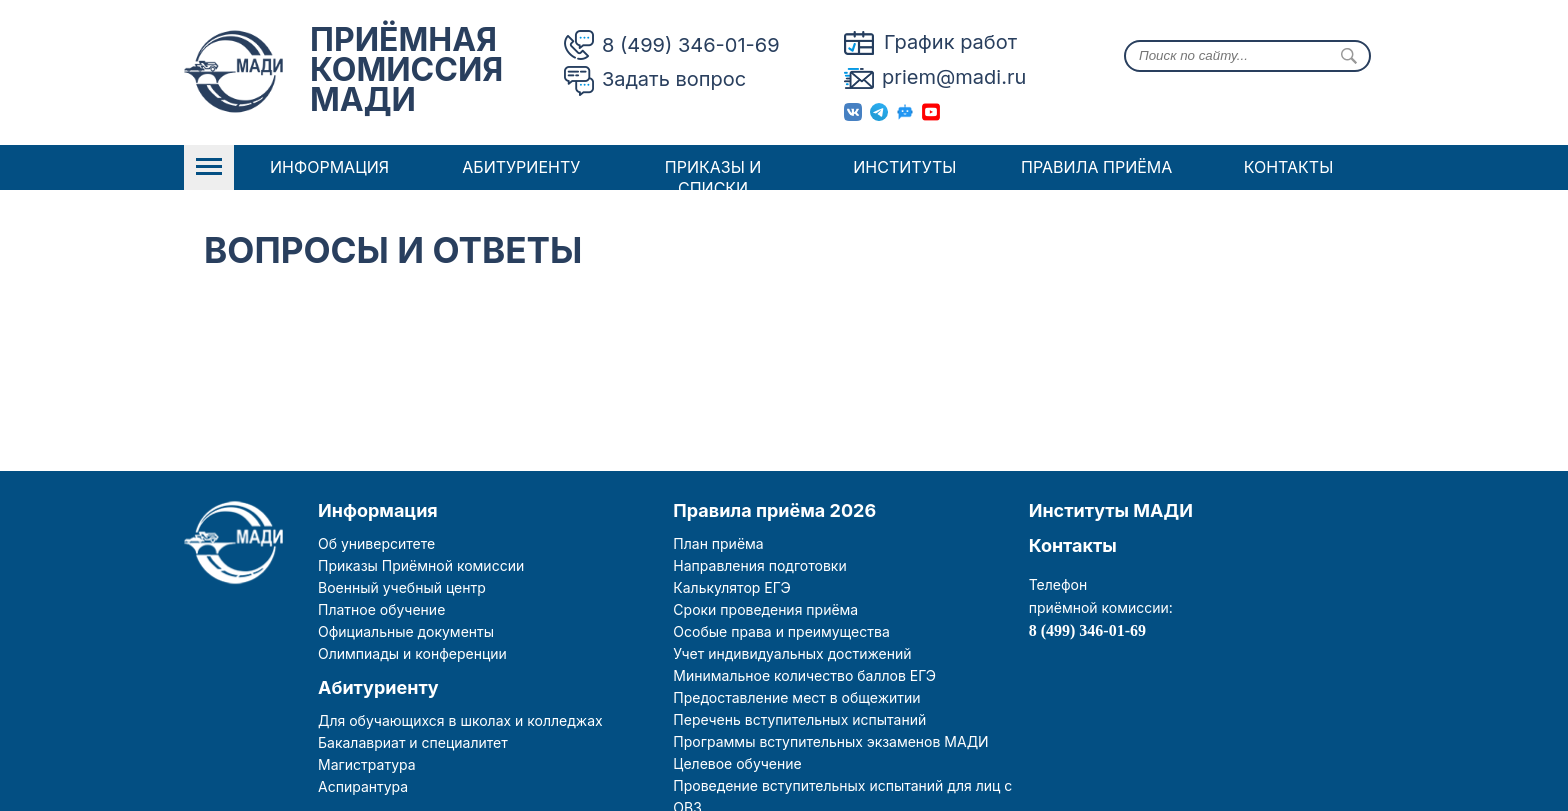 The height and width of the screenshot is (811, 1568). Describe the element at coordinates (718, 543) in the screenshot. I see `План приёма` at that location.